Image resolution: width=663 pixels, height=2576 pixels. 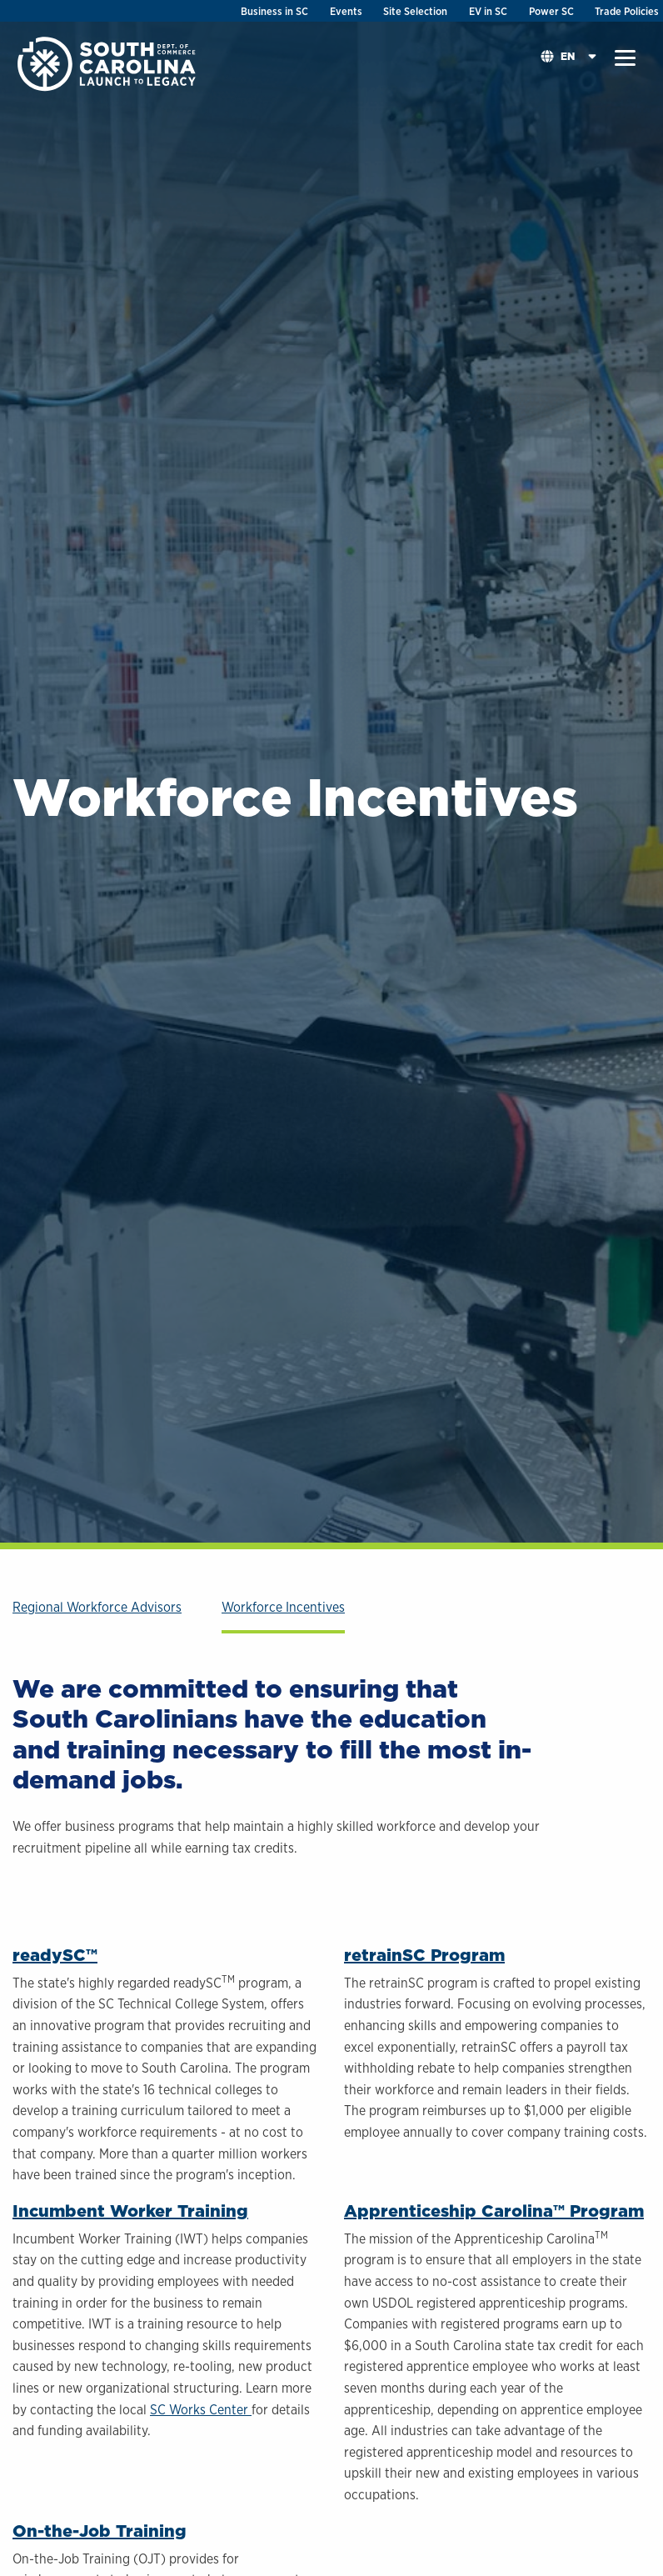 What do you see at coordinates (201, 2410) in the screenshot?
I see `SC Works Center` at bounding box center [201, 2410].